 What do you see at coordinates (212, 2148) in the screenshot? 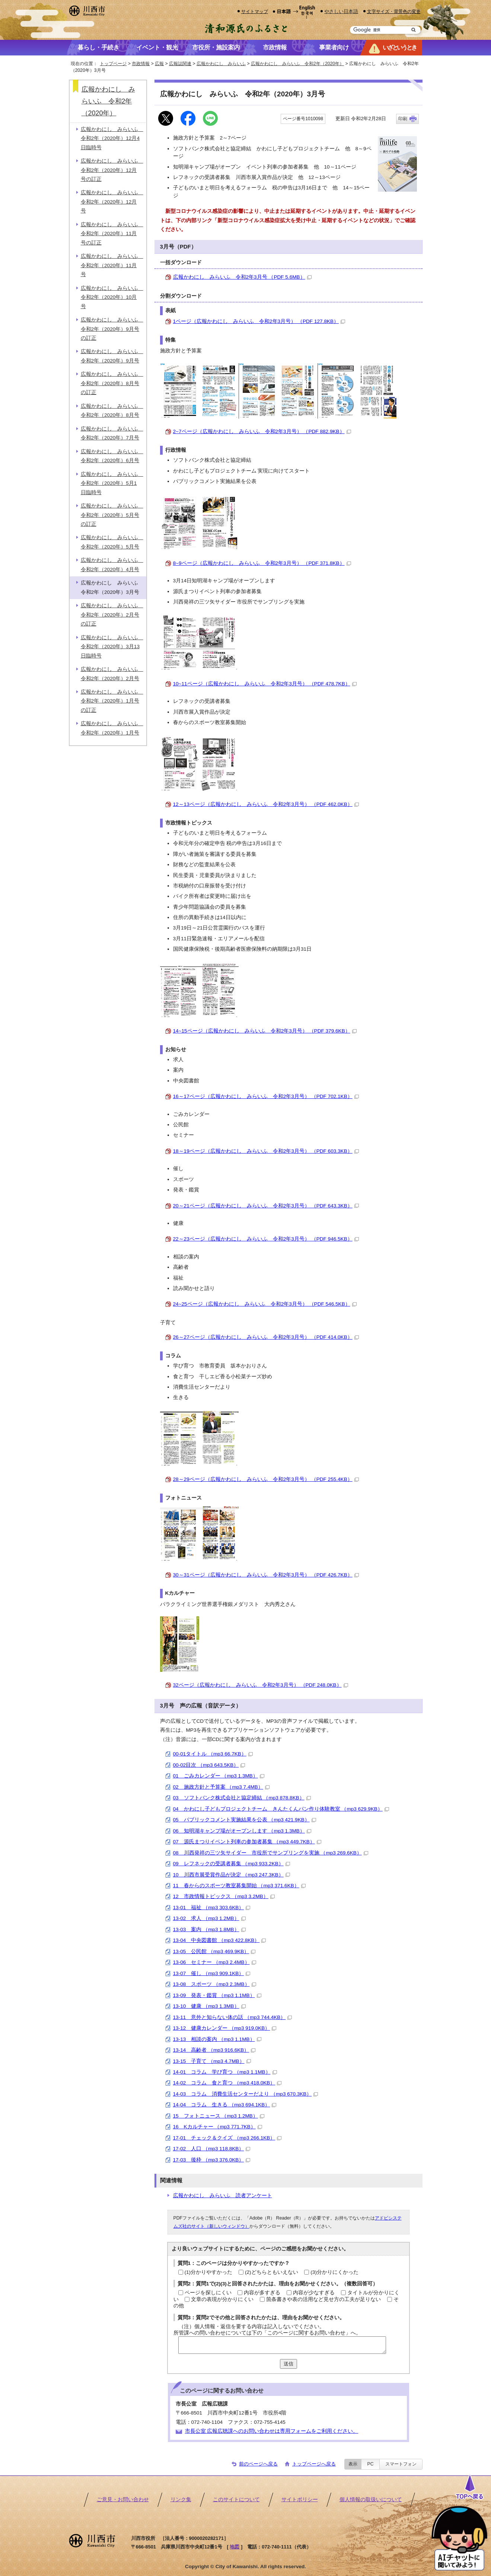
I see `17-02 人口 （mp3 118.8KB）` at bounding box center [212, 2148].